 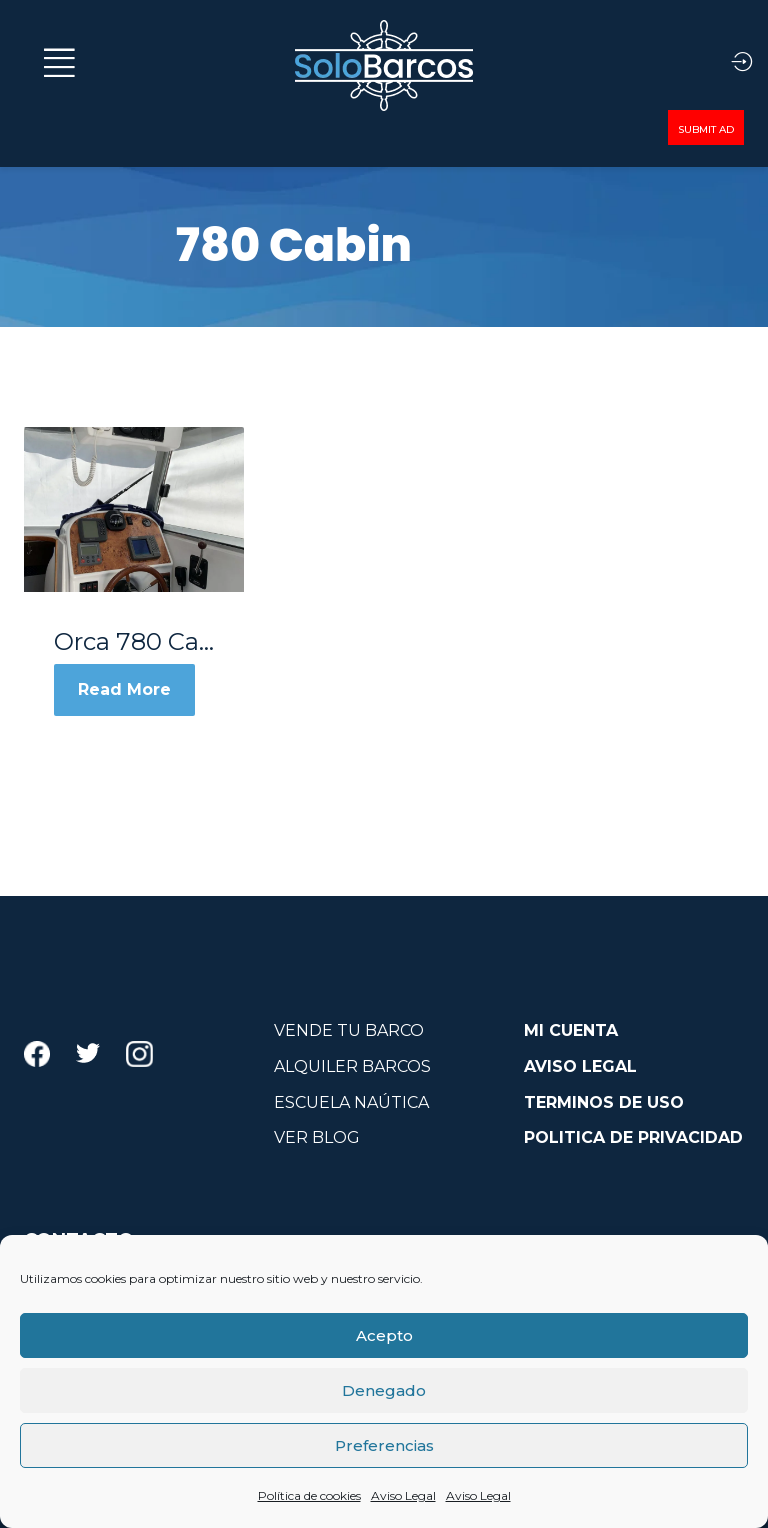 I want to click on Read More, so click(x=124, y=689).